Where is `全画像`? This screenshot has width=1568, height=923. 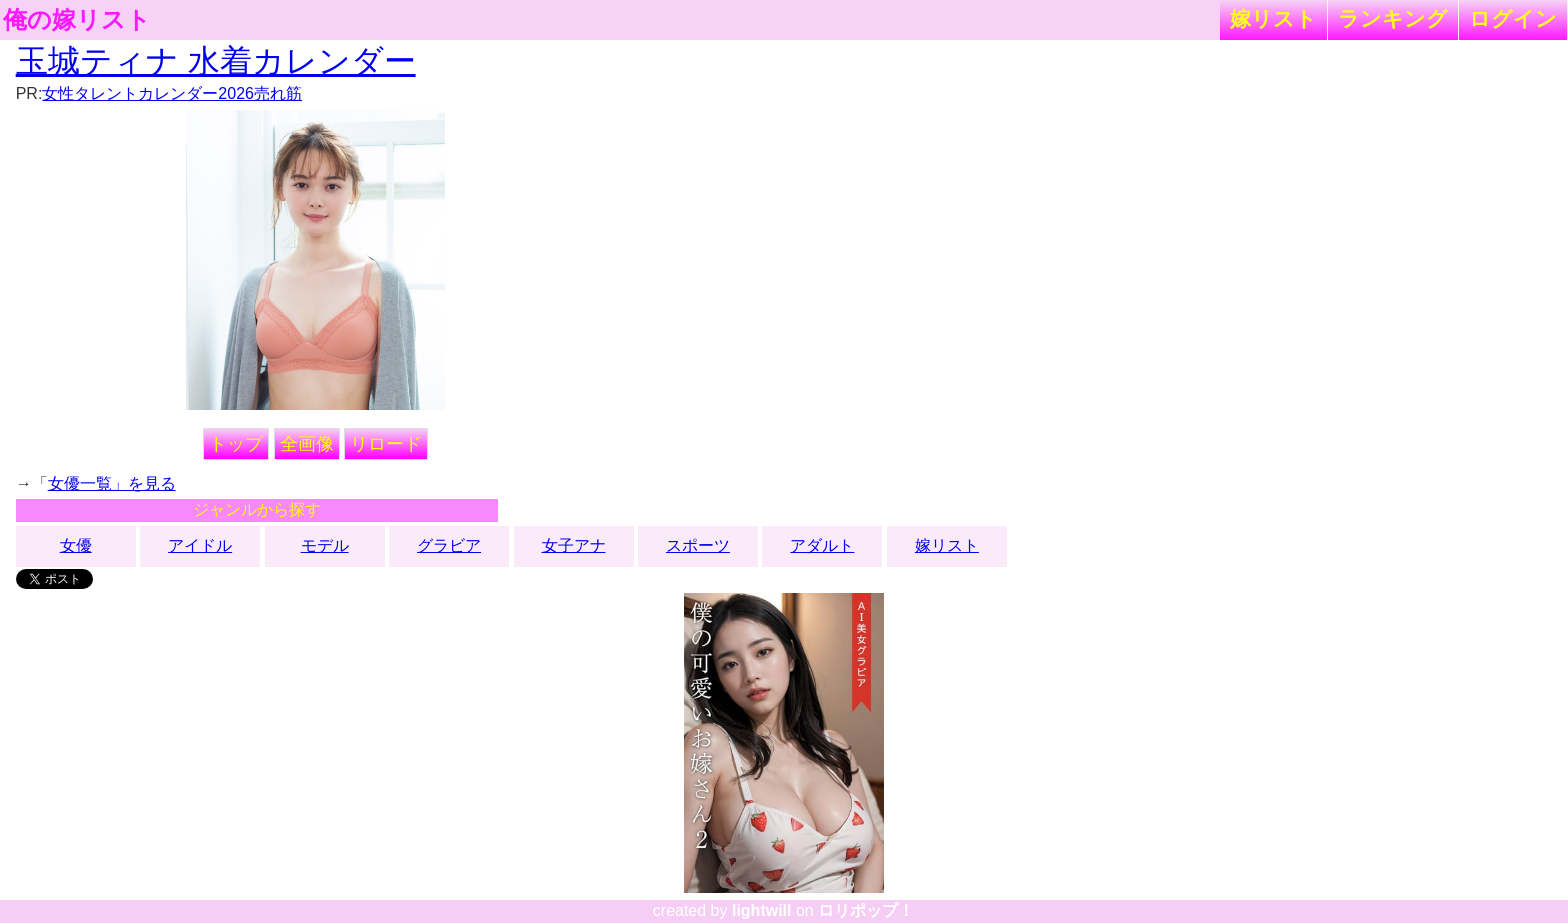 全画像 is located at coordinates (307, 444).